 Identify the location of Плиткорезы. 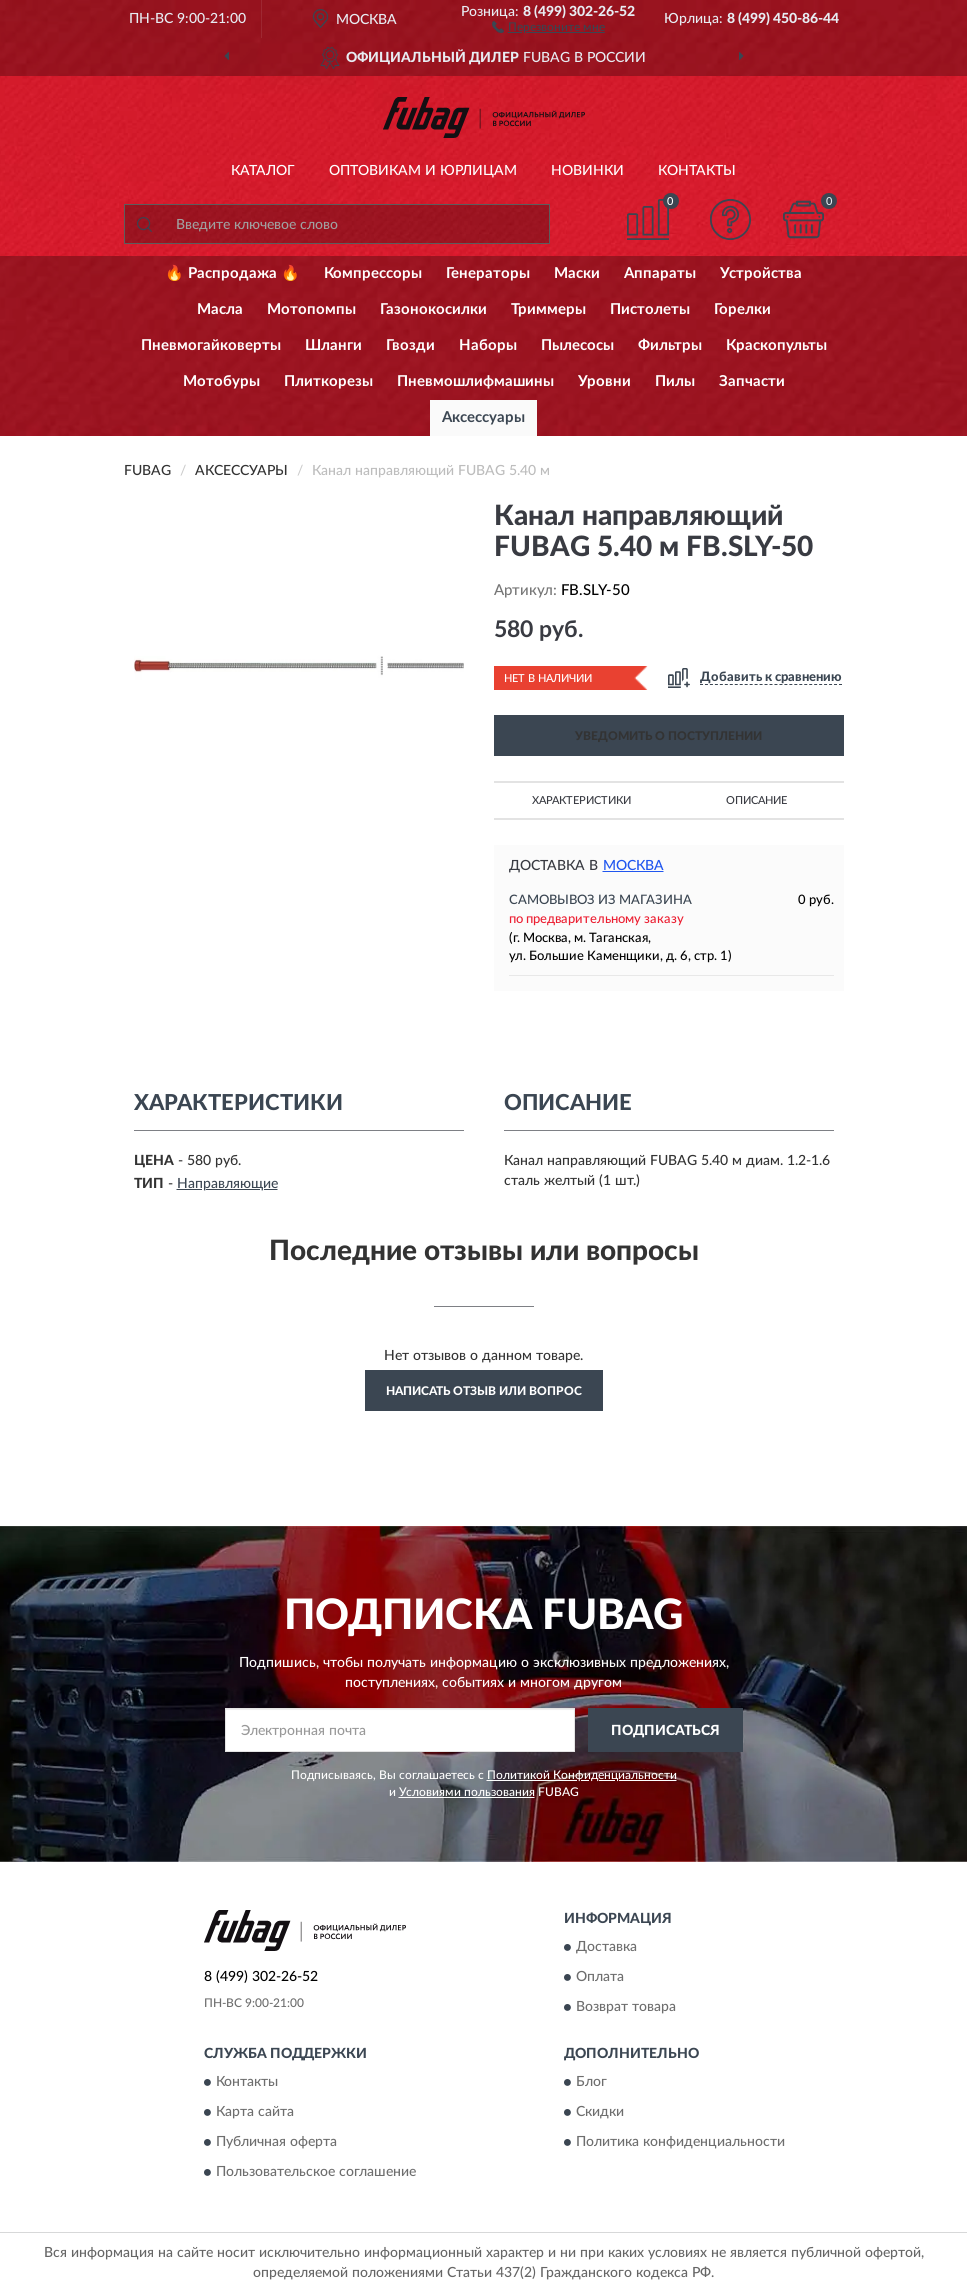
(328, 381).